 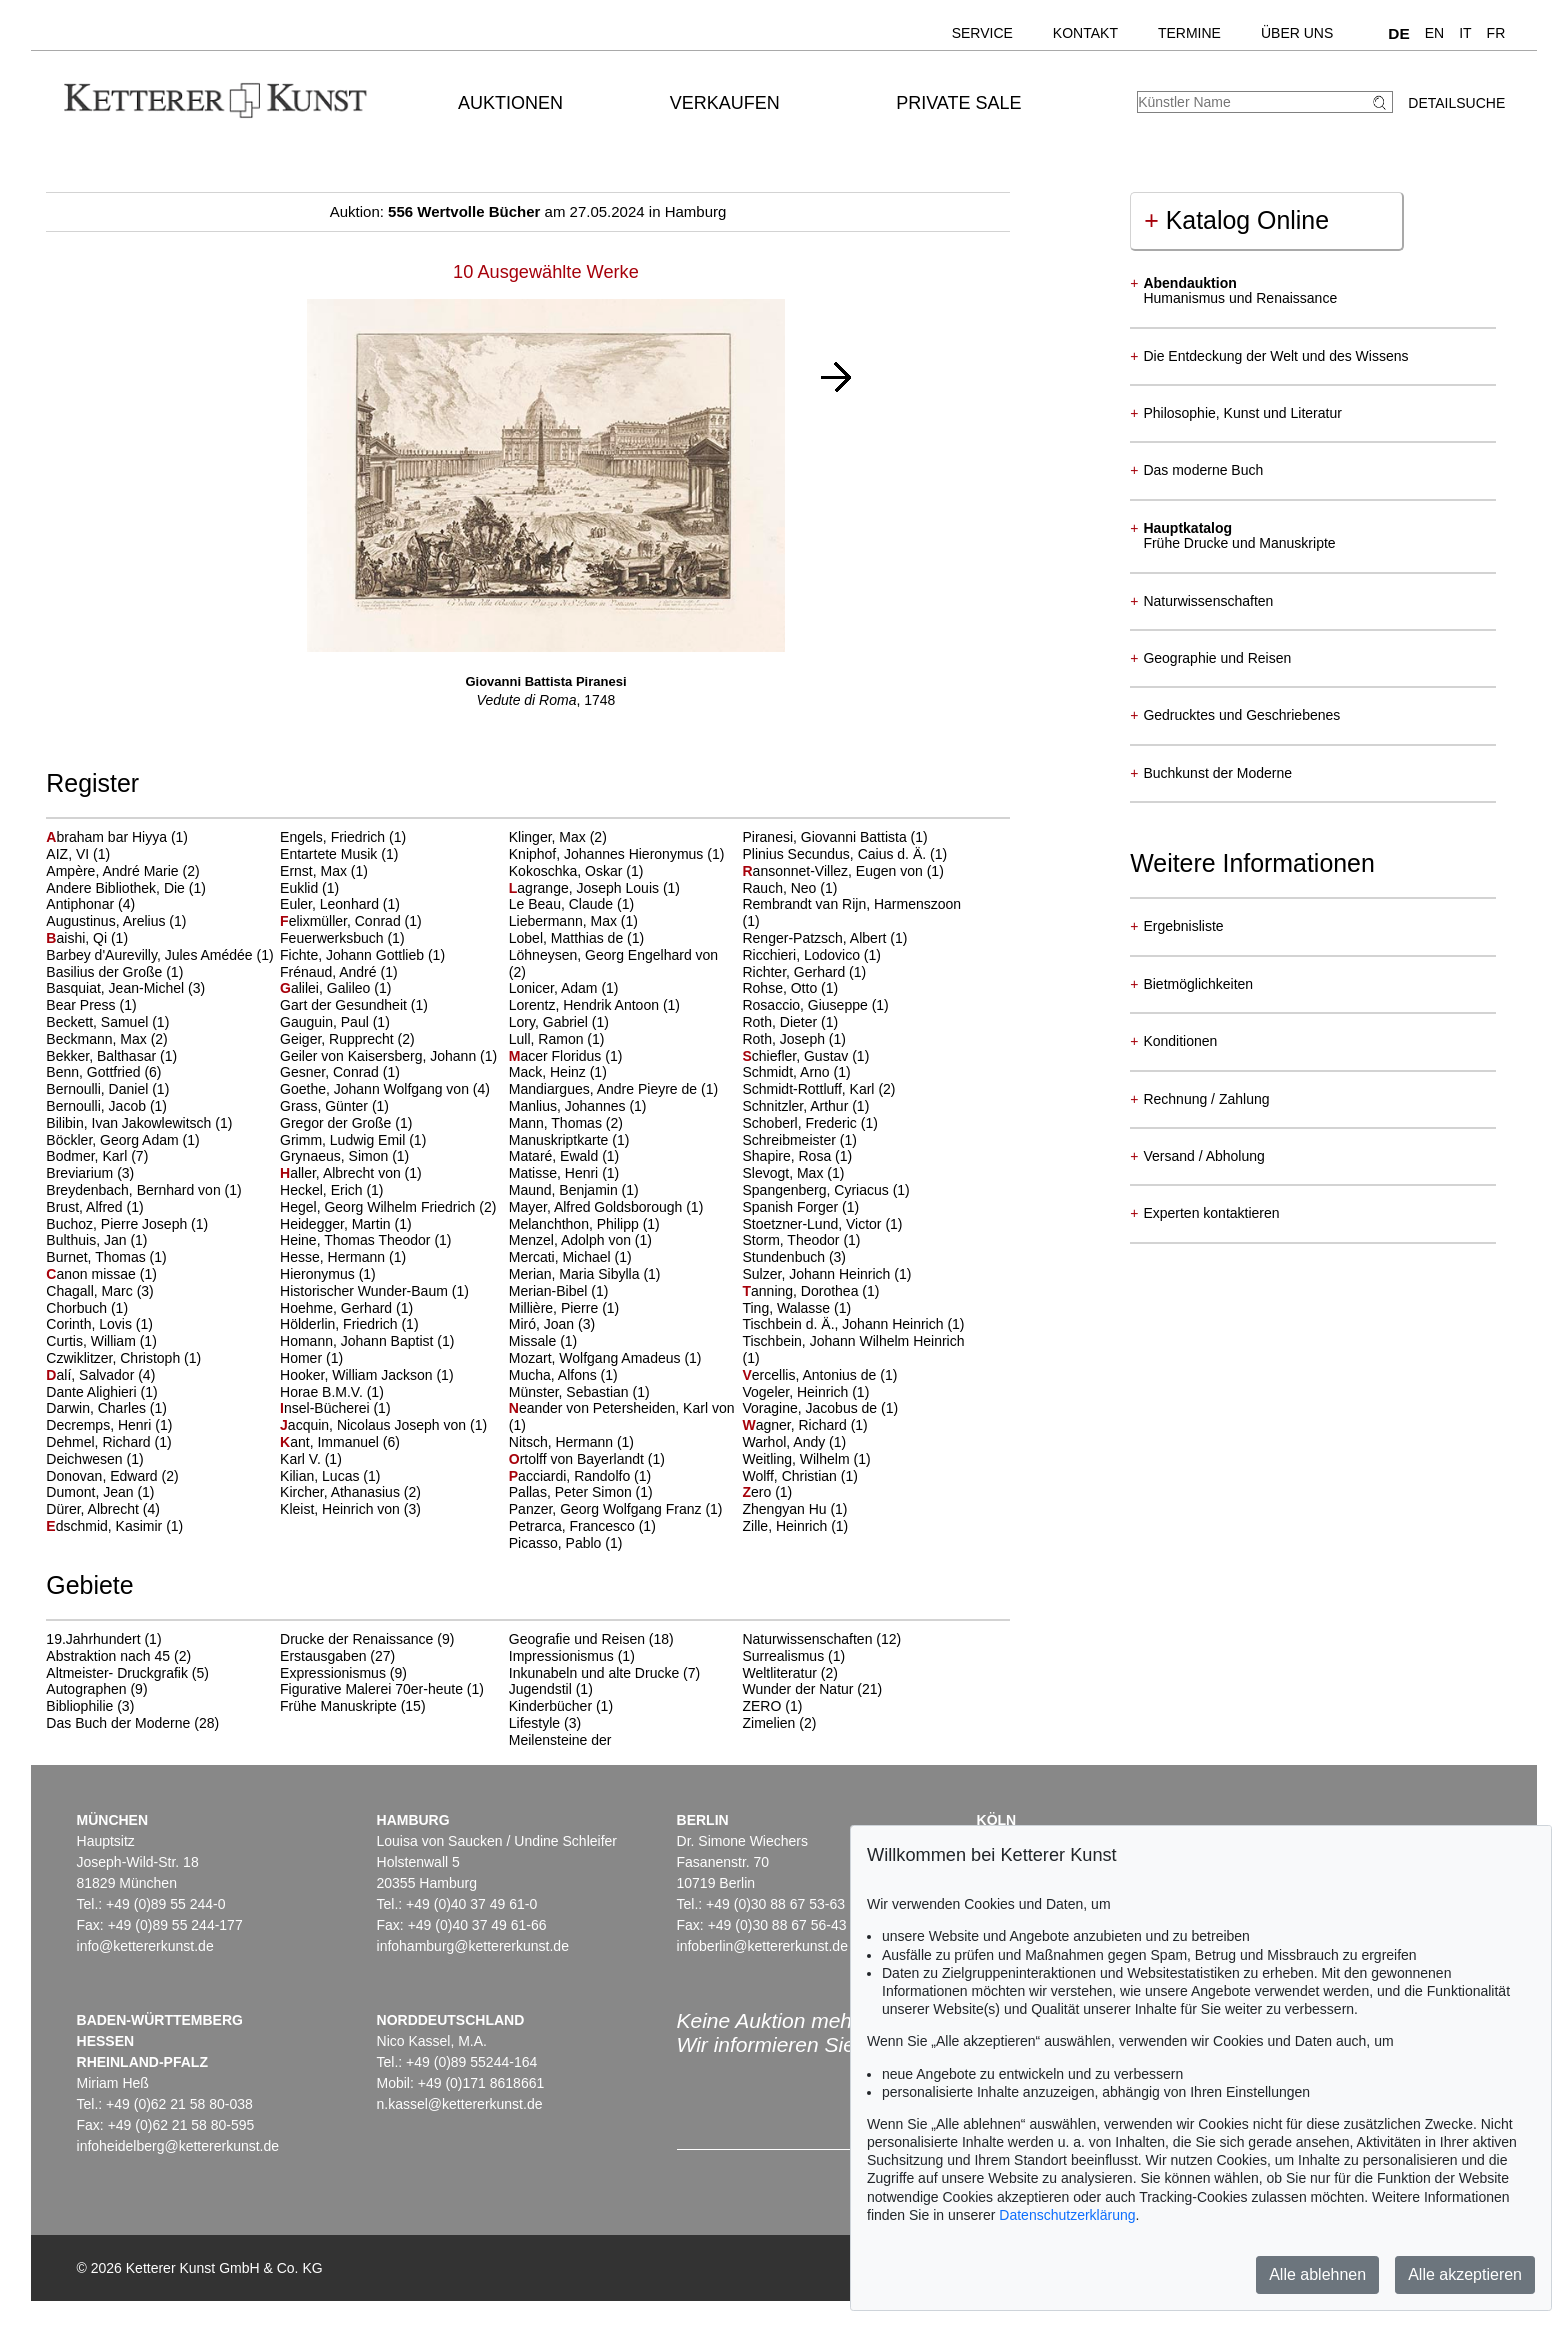 I want to click on Impressionismus, so click(x=561, y=1656).